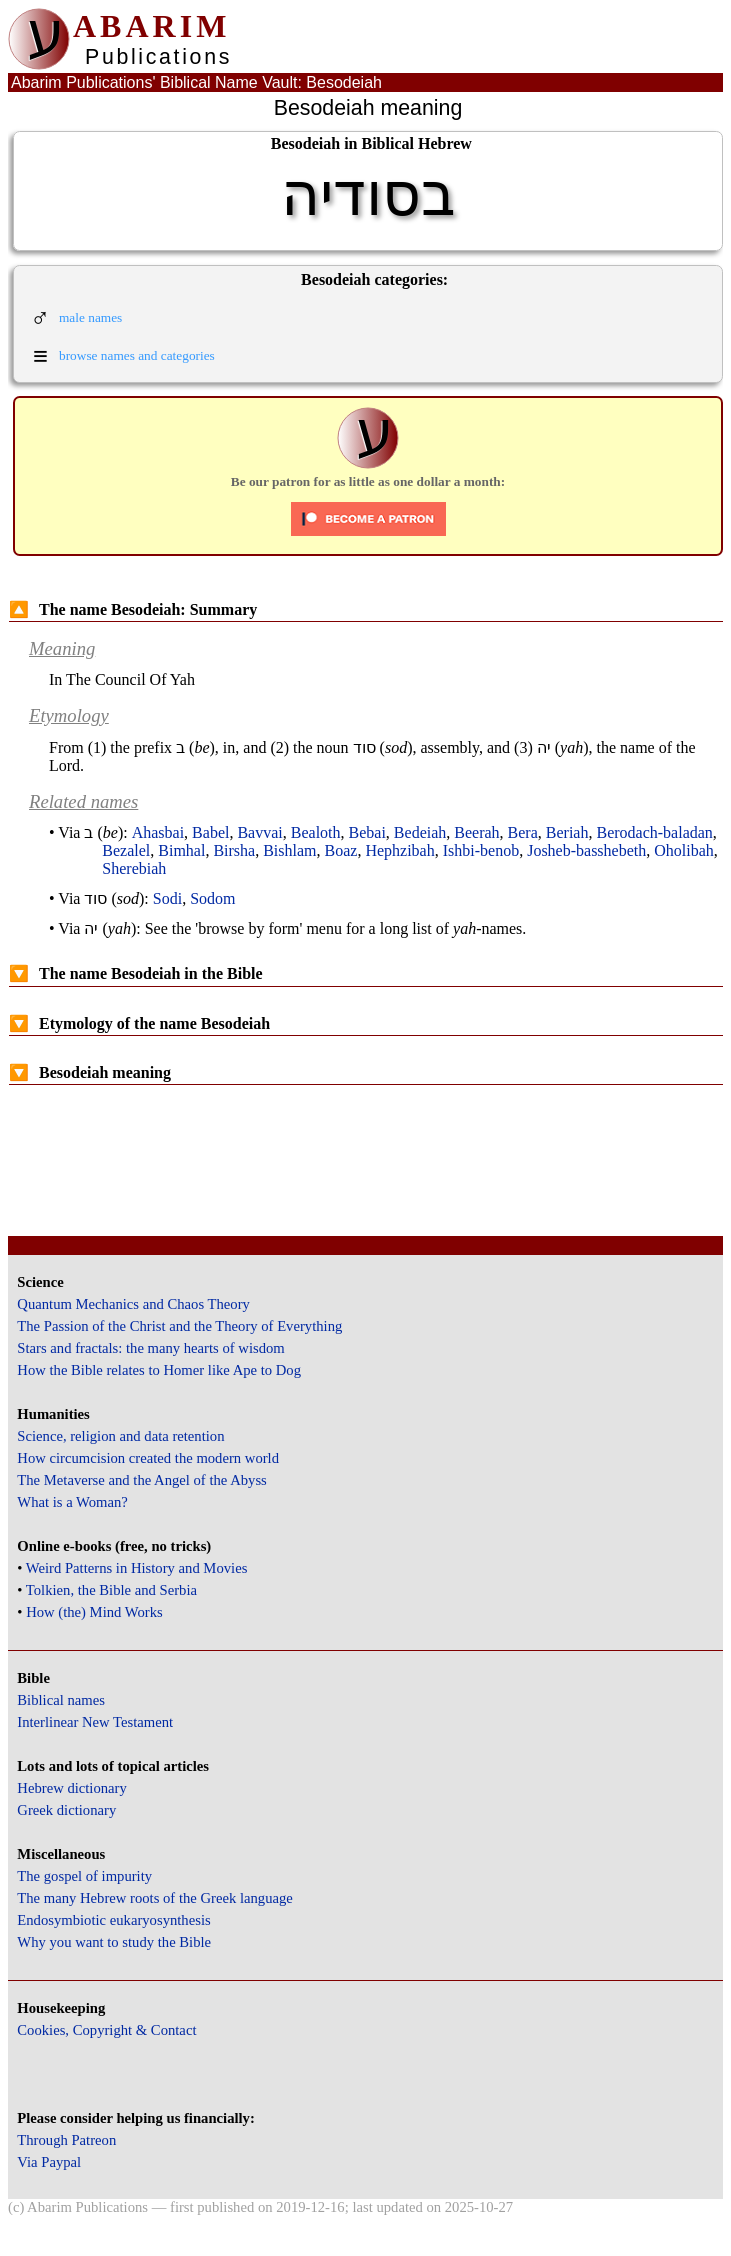 The image size is (731, 2256). What do you see at coordinates (133, 609) in the screenshot?
I see `The name Besodeiah: Summary` at bounding box center [133, 609].